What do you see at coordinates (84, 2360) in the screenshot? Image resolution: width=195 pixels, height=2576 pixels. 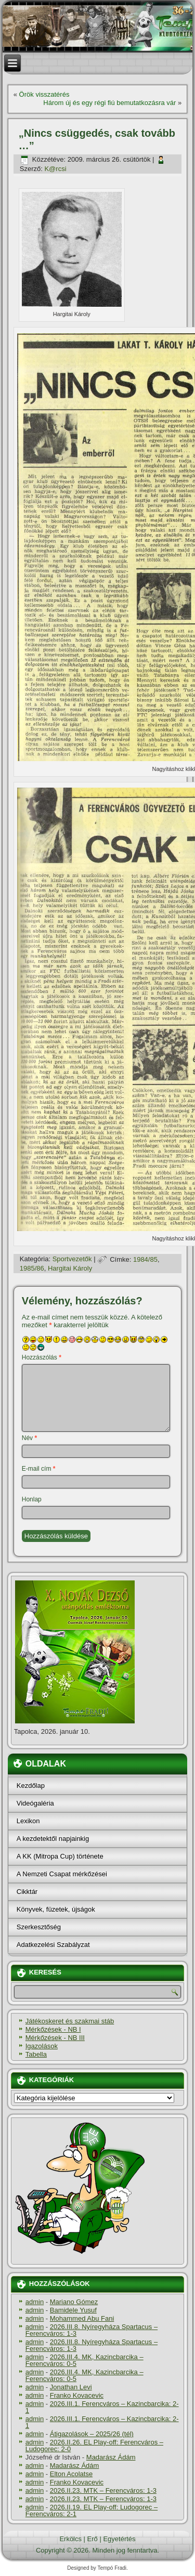 I see `2026.III.4. MK, Kazincbarcika – Ferencváros: 0-5` at bounding box center [84, 2360].